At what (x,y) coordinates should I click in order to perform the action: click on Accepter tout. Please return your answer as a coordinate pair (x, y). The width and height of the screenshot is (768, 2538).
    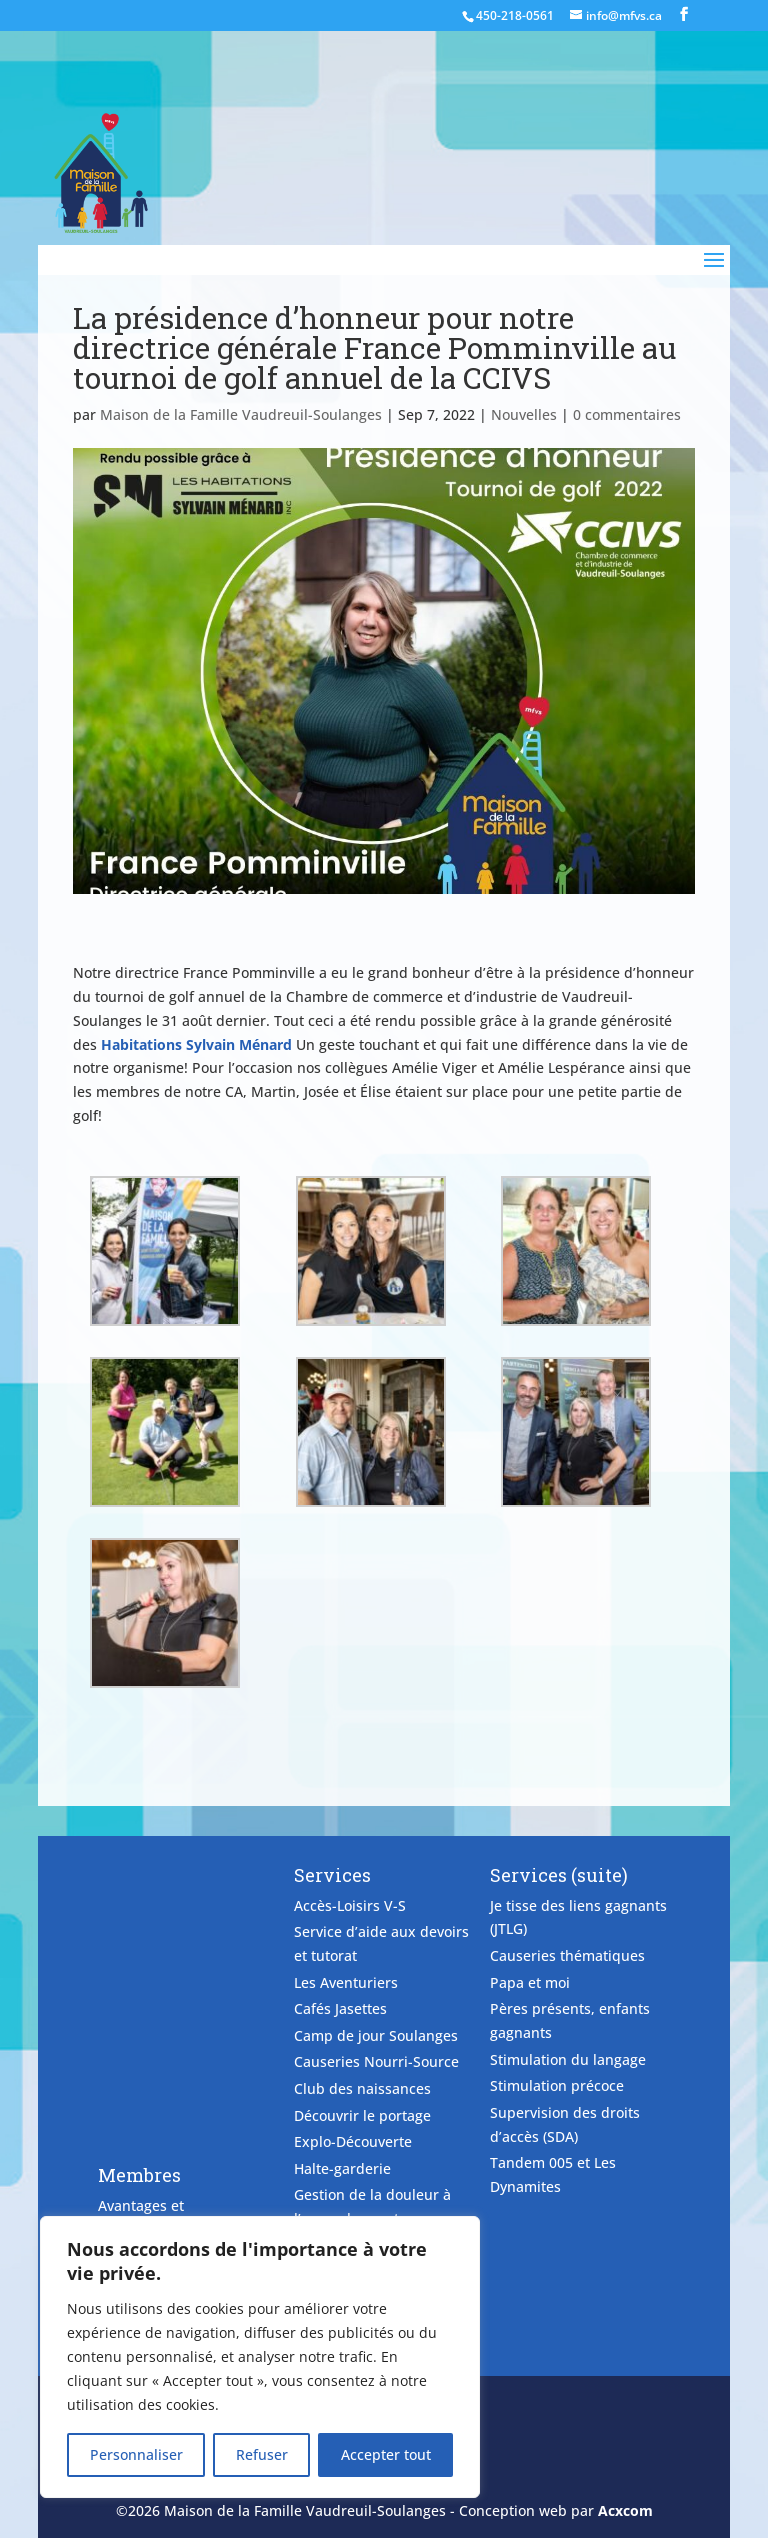
    Looking at the image, I should click on (386, 2454).